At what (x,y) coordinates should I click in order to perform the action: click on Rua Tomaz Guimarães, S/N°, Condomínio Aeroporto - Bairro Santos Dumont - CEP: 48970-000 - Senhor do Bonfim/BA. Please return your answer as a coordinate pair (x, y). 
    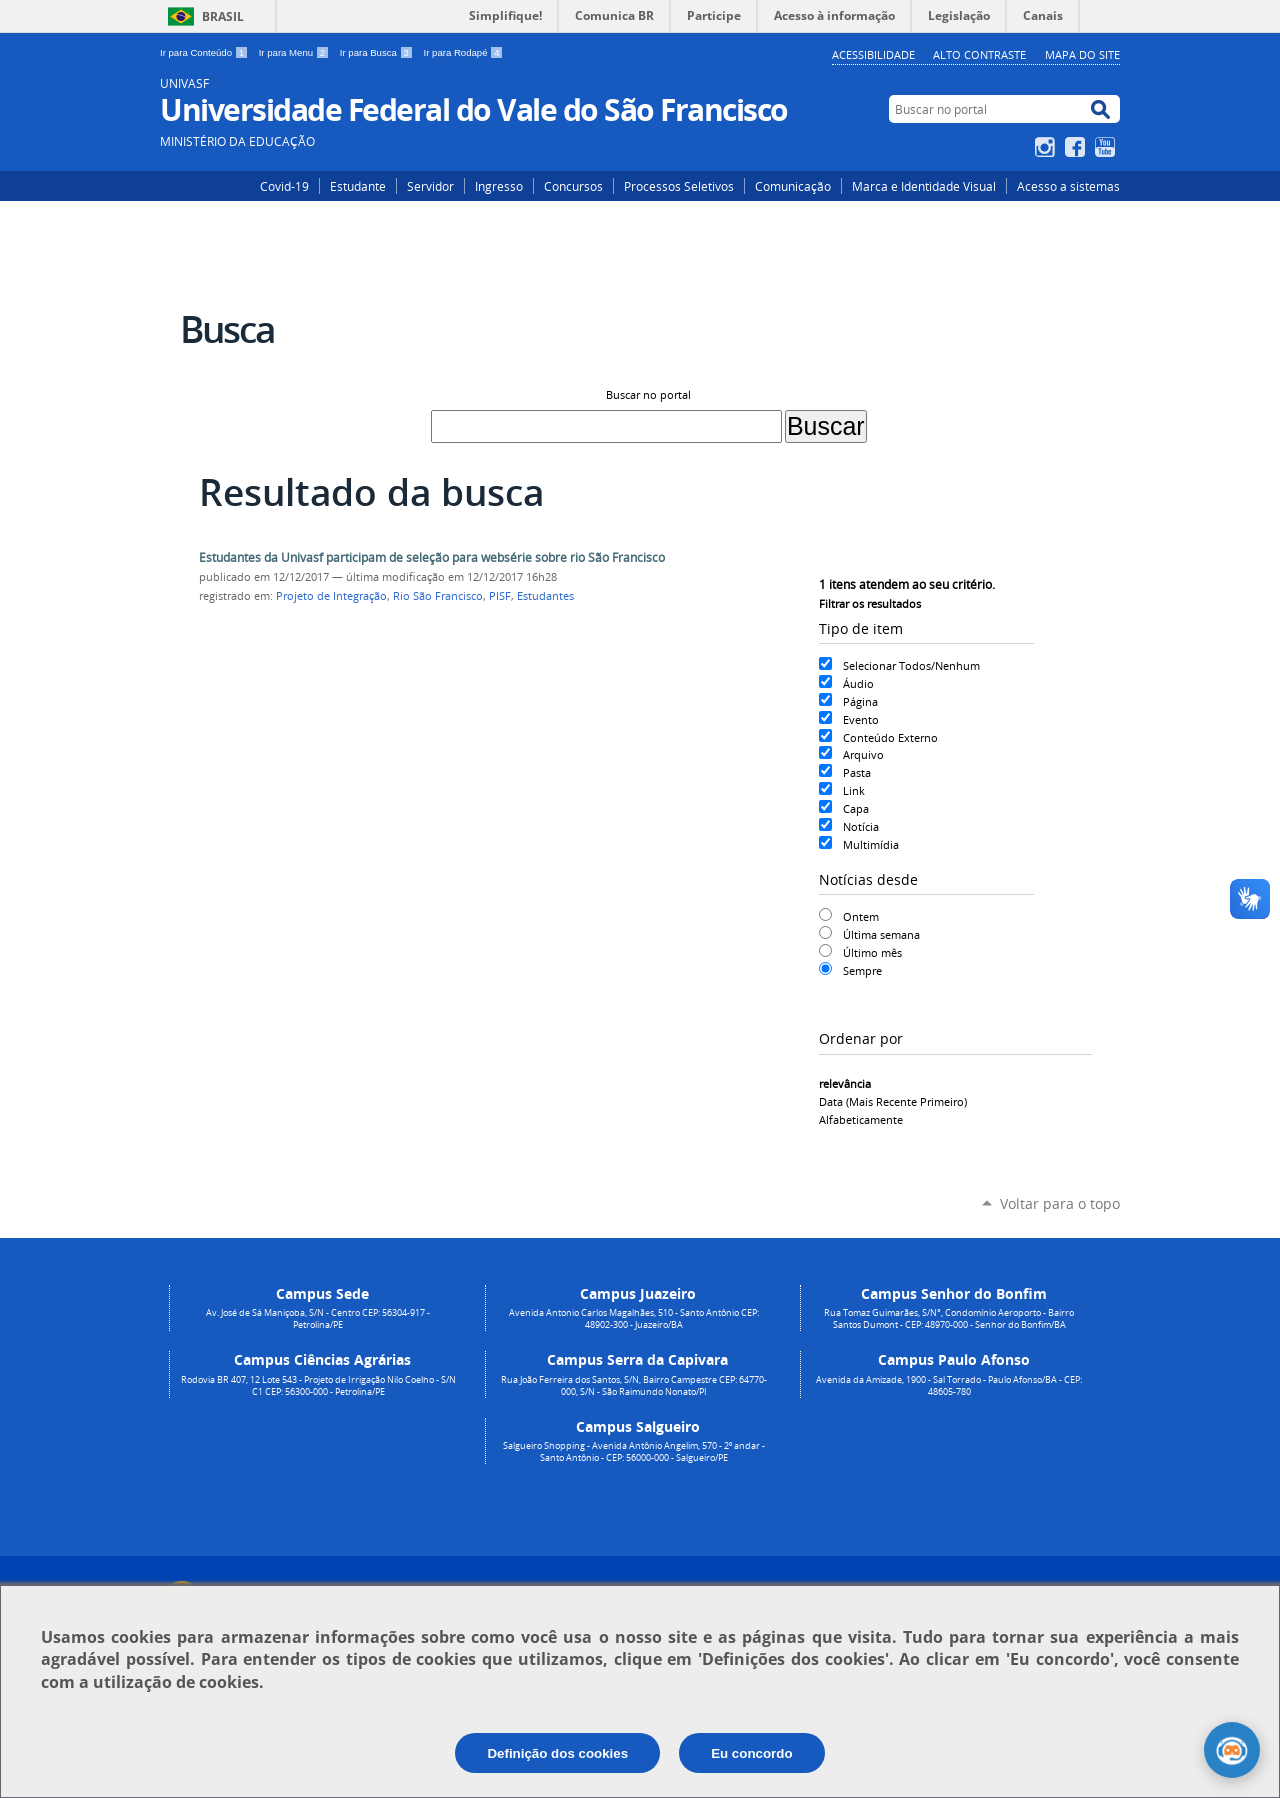
    Looking at the image, I should click on (949, 1319).